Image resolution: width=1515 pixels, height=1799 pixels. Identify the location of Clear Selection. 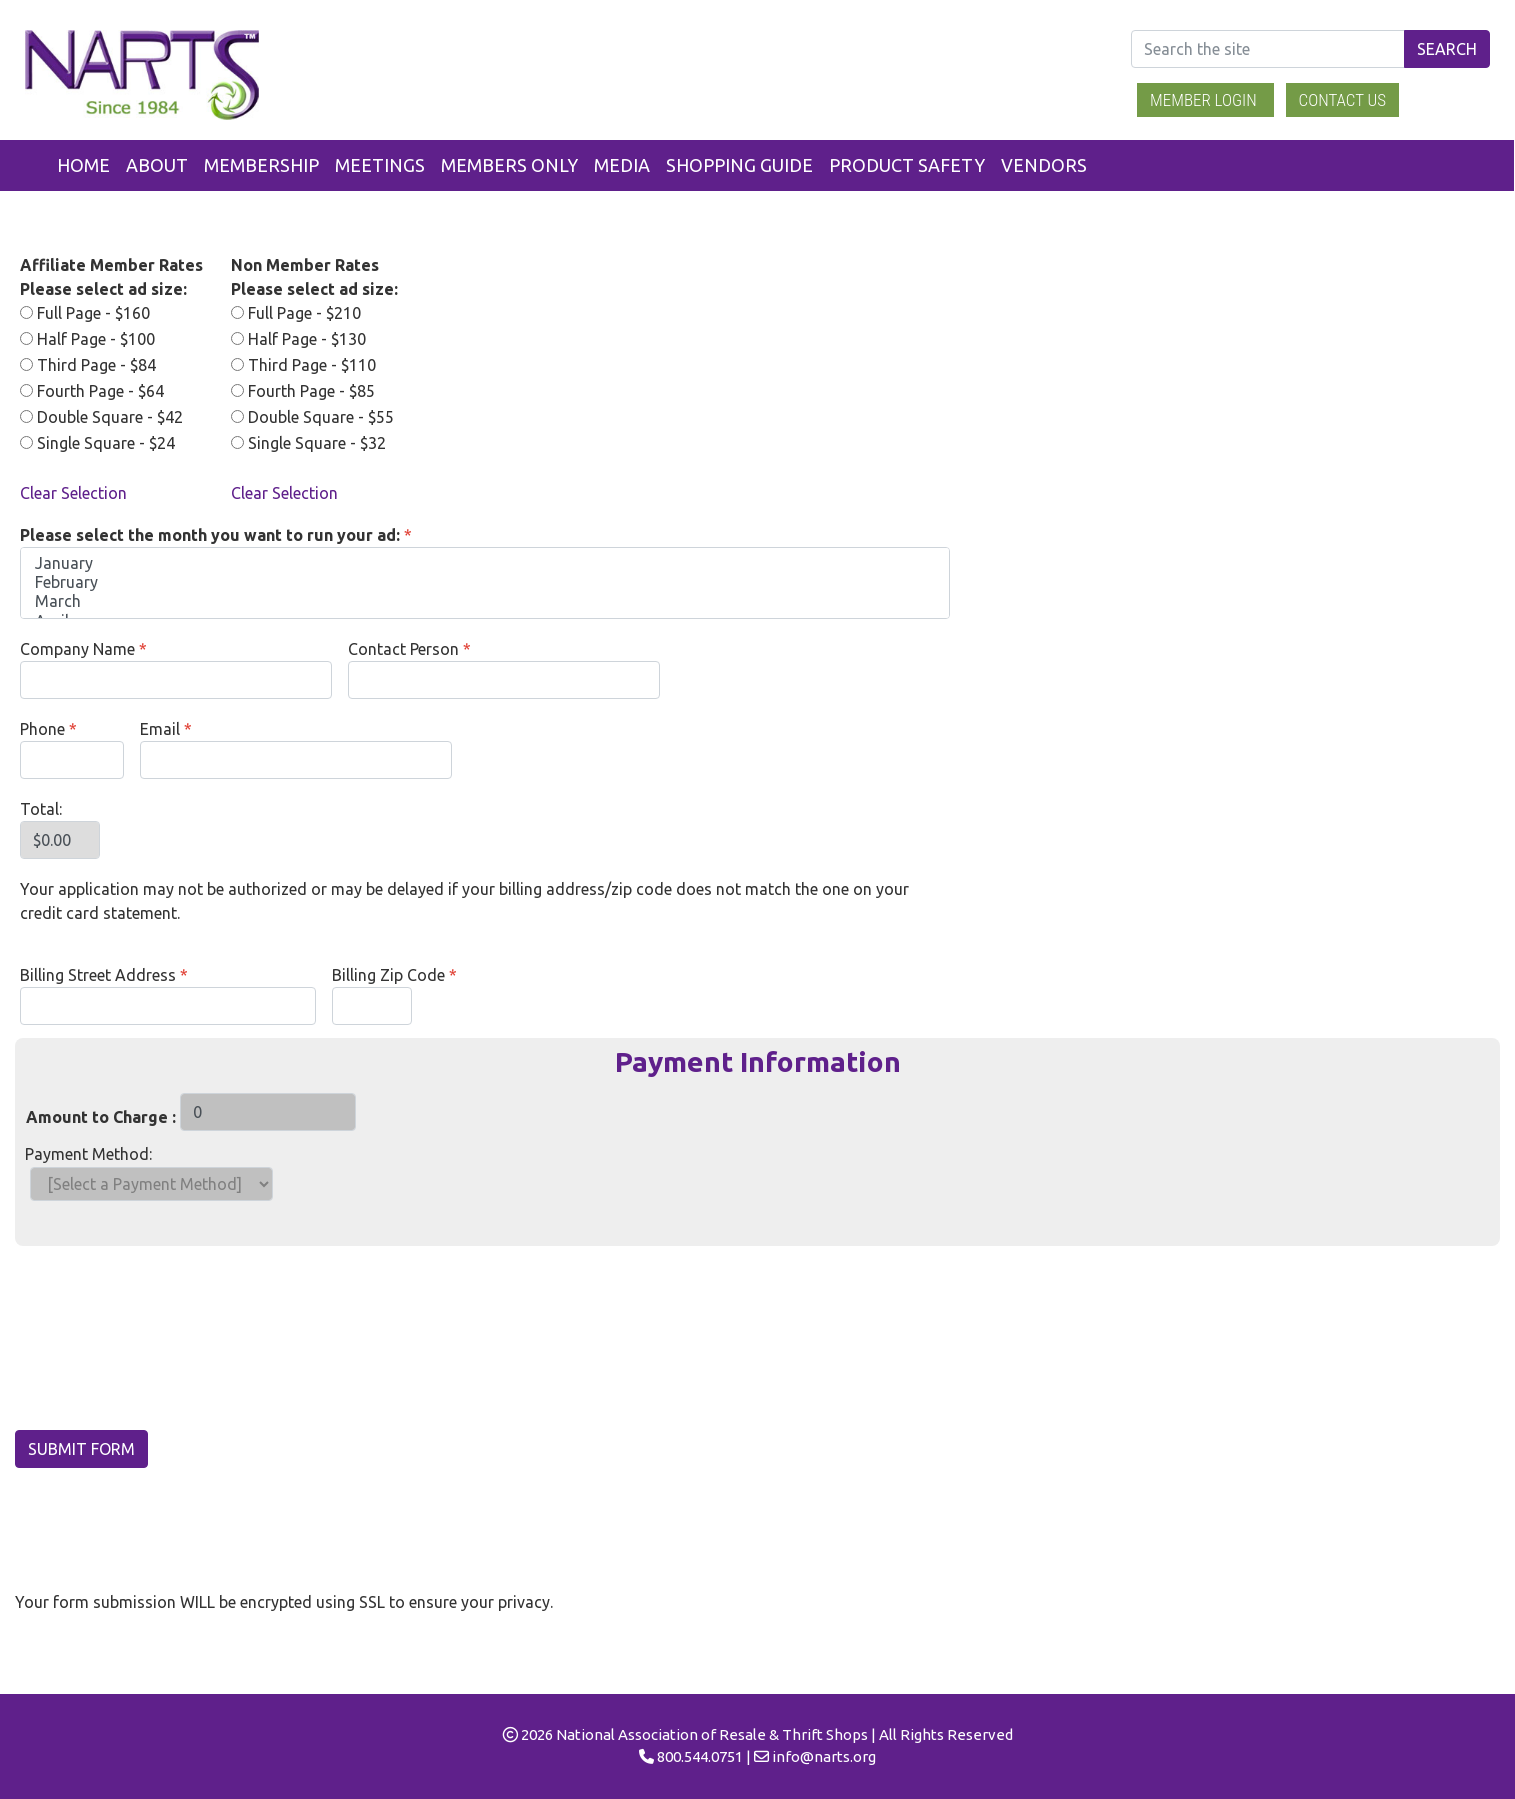
(73, 493).